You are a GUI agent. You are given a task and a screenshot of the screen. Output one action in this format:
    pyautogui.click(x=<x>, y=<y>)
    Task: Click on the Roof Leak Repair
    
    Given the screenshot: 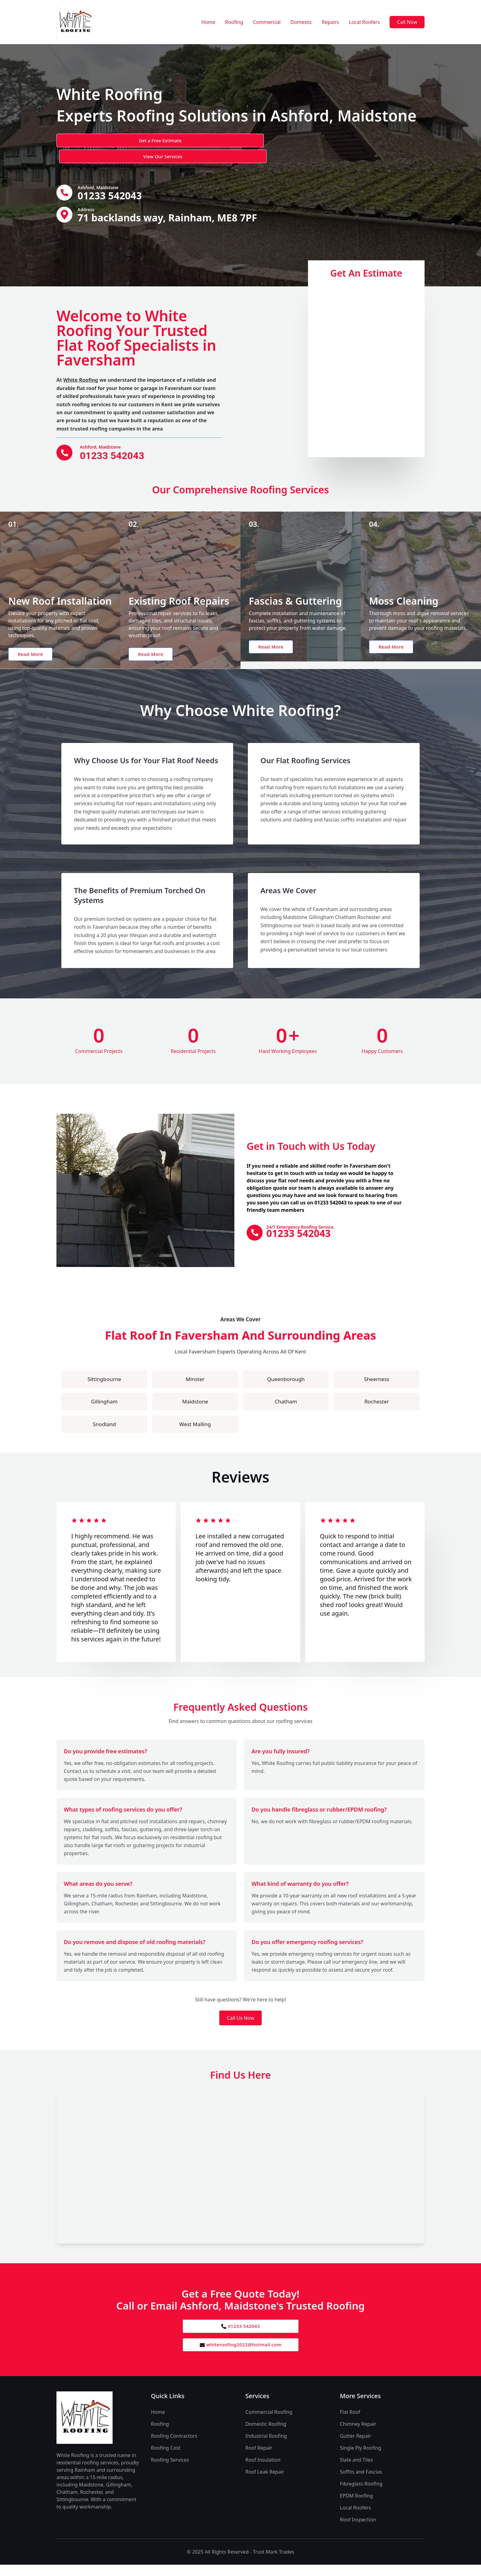 What is the action you would take?
    pyautogui.click(x=264, y=2483)
    